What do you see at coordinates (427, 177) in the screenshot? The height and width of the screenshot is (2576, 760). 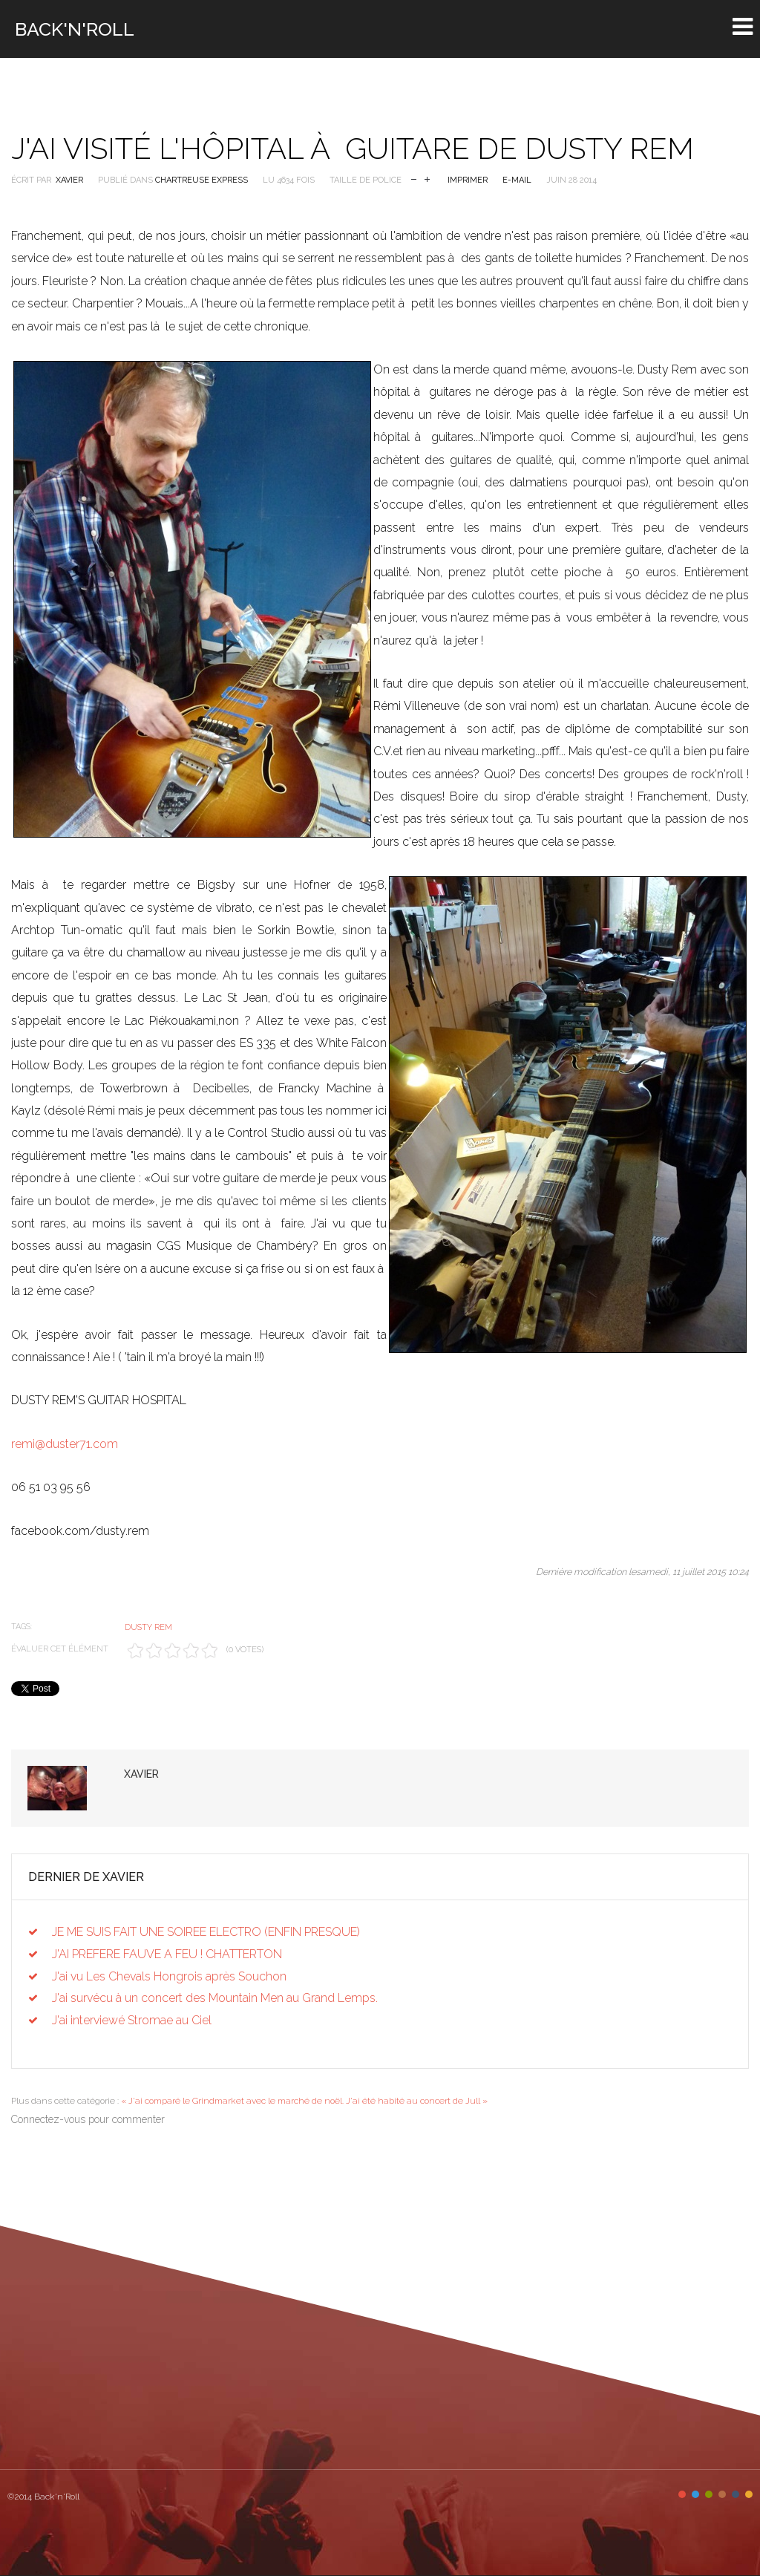 I see `Augmenter la taille de police` at bounding box center [427, 177].